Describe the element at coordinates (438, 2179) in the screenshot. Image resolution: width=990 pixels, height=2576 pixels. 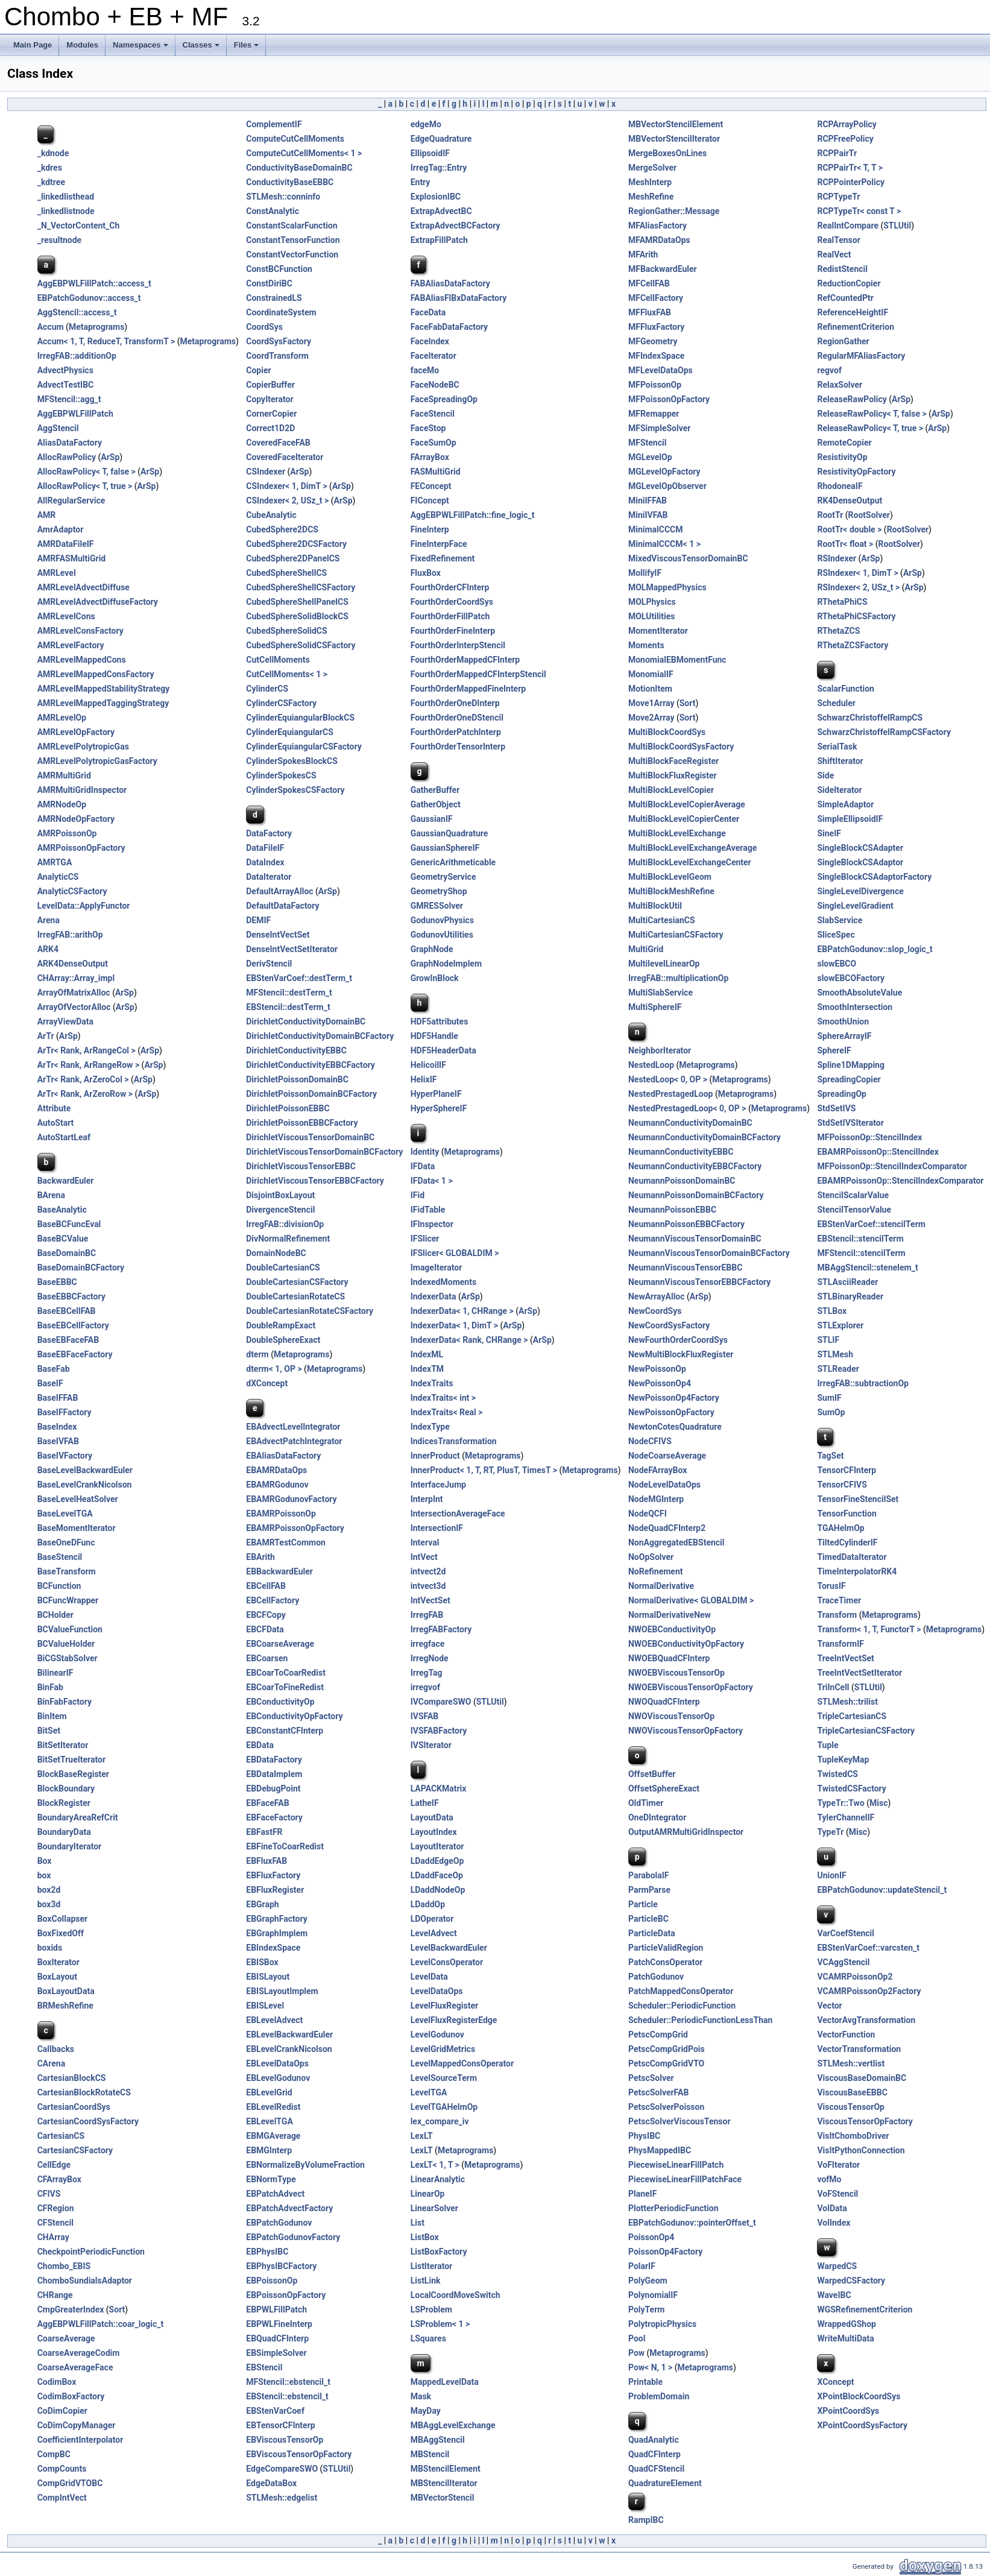
I see `LinearAnalytic` at that location.